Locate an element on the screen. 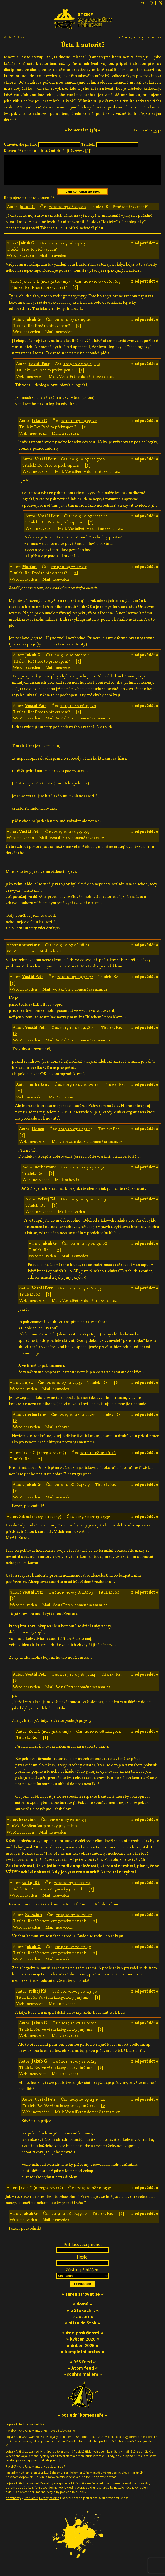 Image resolution: width=165 pixels, height=2576 pixels. 2019-10-08 16:05:51 is located at coordinates (94, 2193).